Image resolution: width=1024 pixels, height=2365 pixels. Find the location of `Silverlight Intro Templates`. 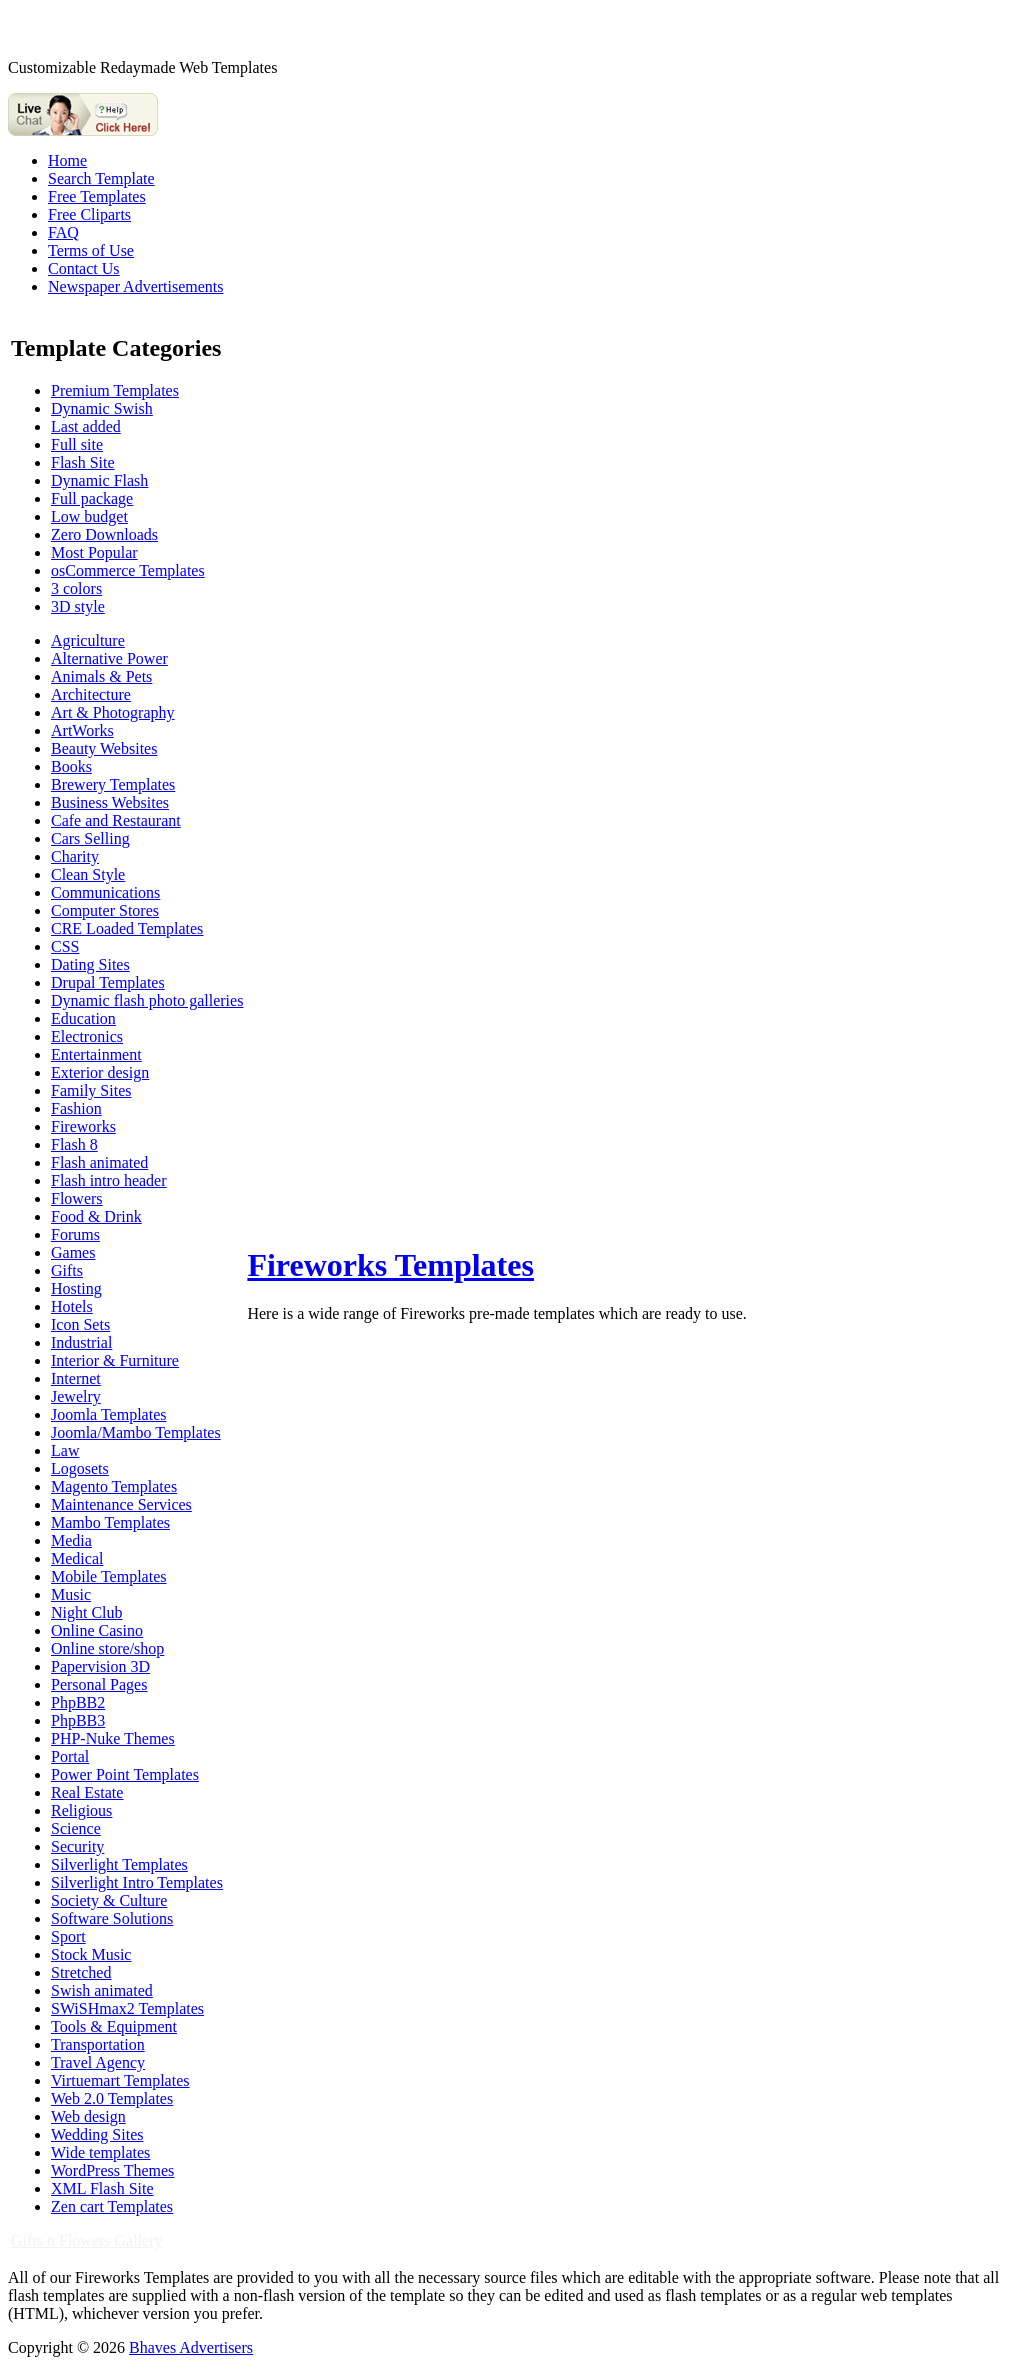

Silverlight Intro Templates is located at coordinates (137, 1882).